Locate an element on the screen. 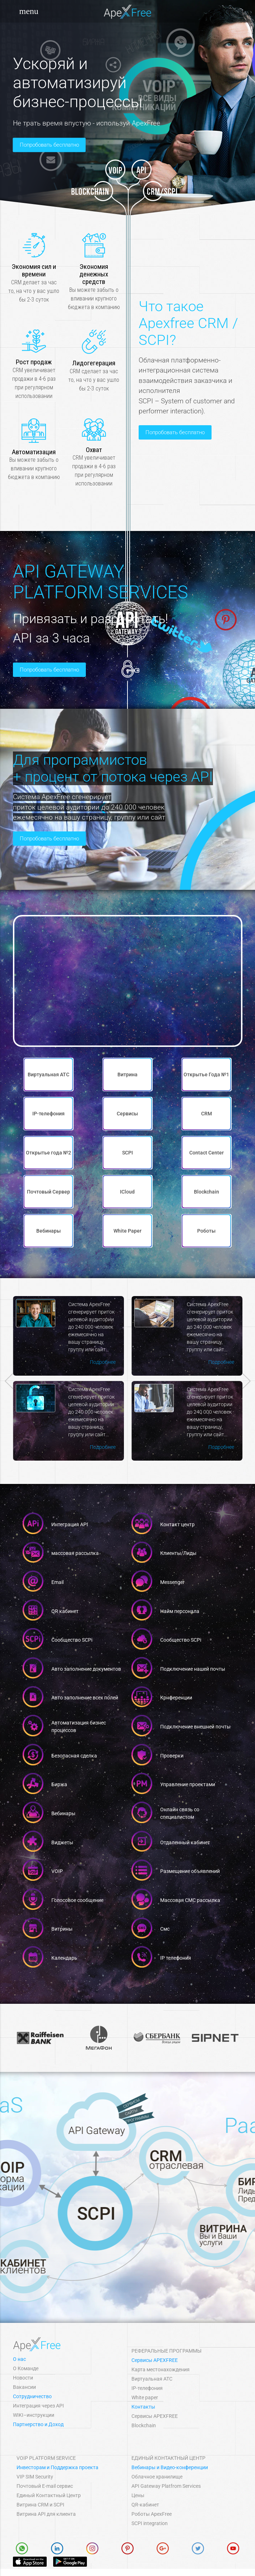 This screenshot has width=255, height=2576. Подробнее is located at coordinates (188, 1357).